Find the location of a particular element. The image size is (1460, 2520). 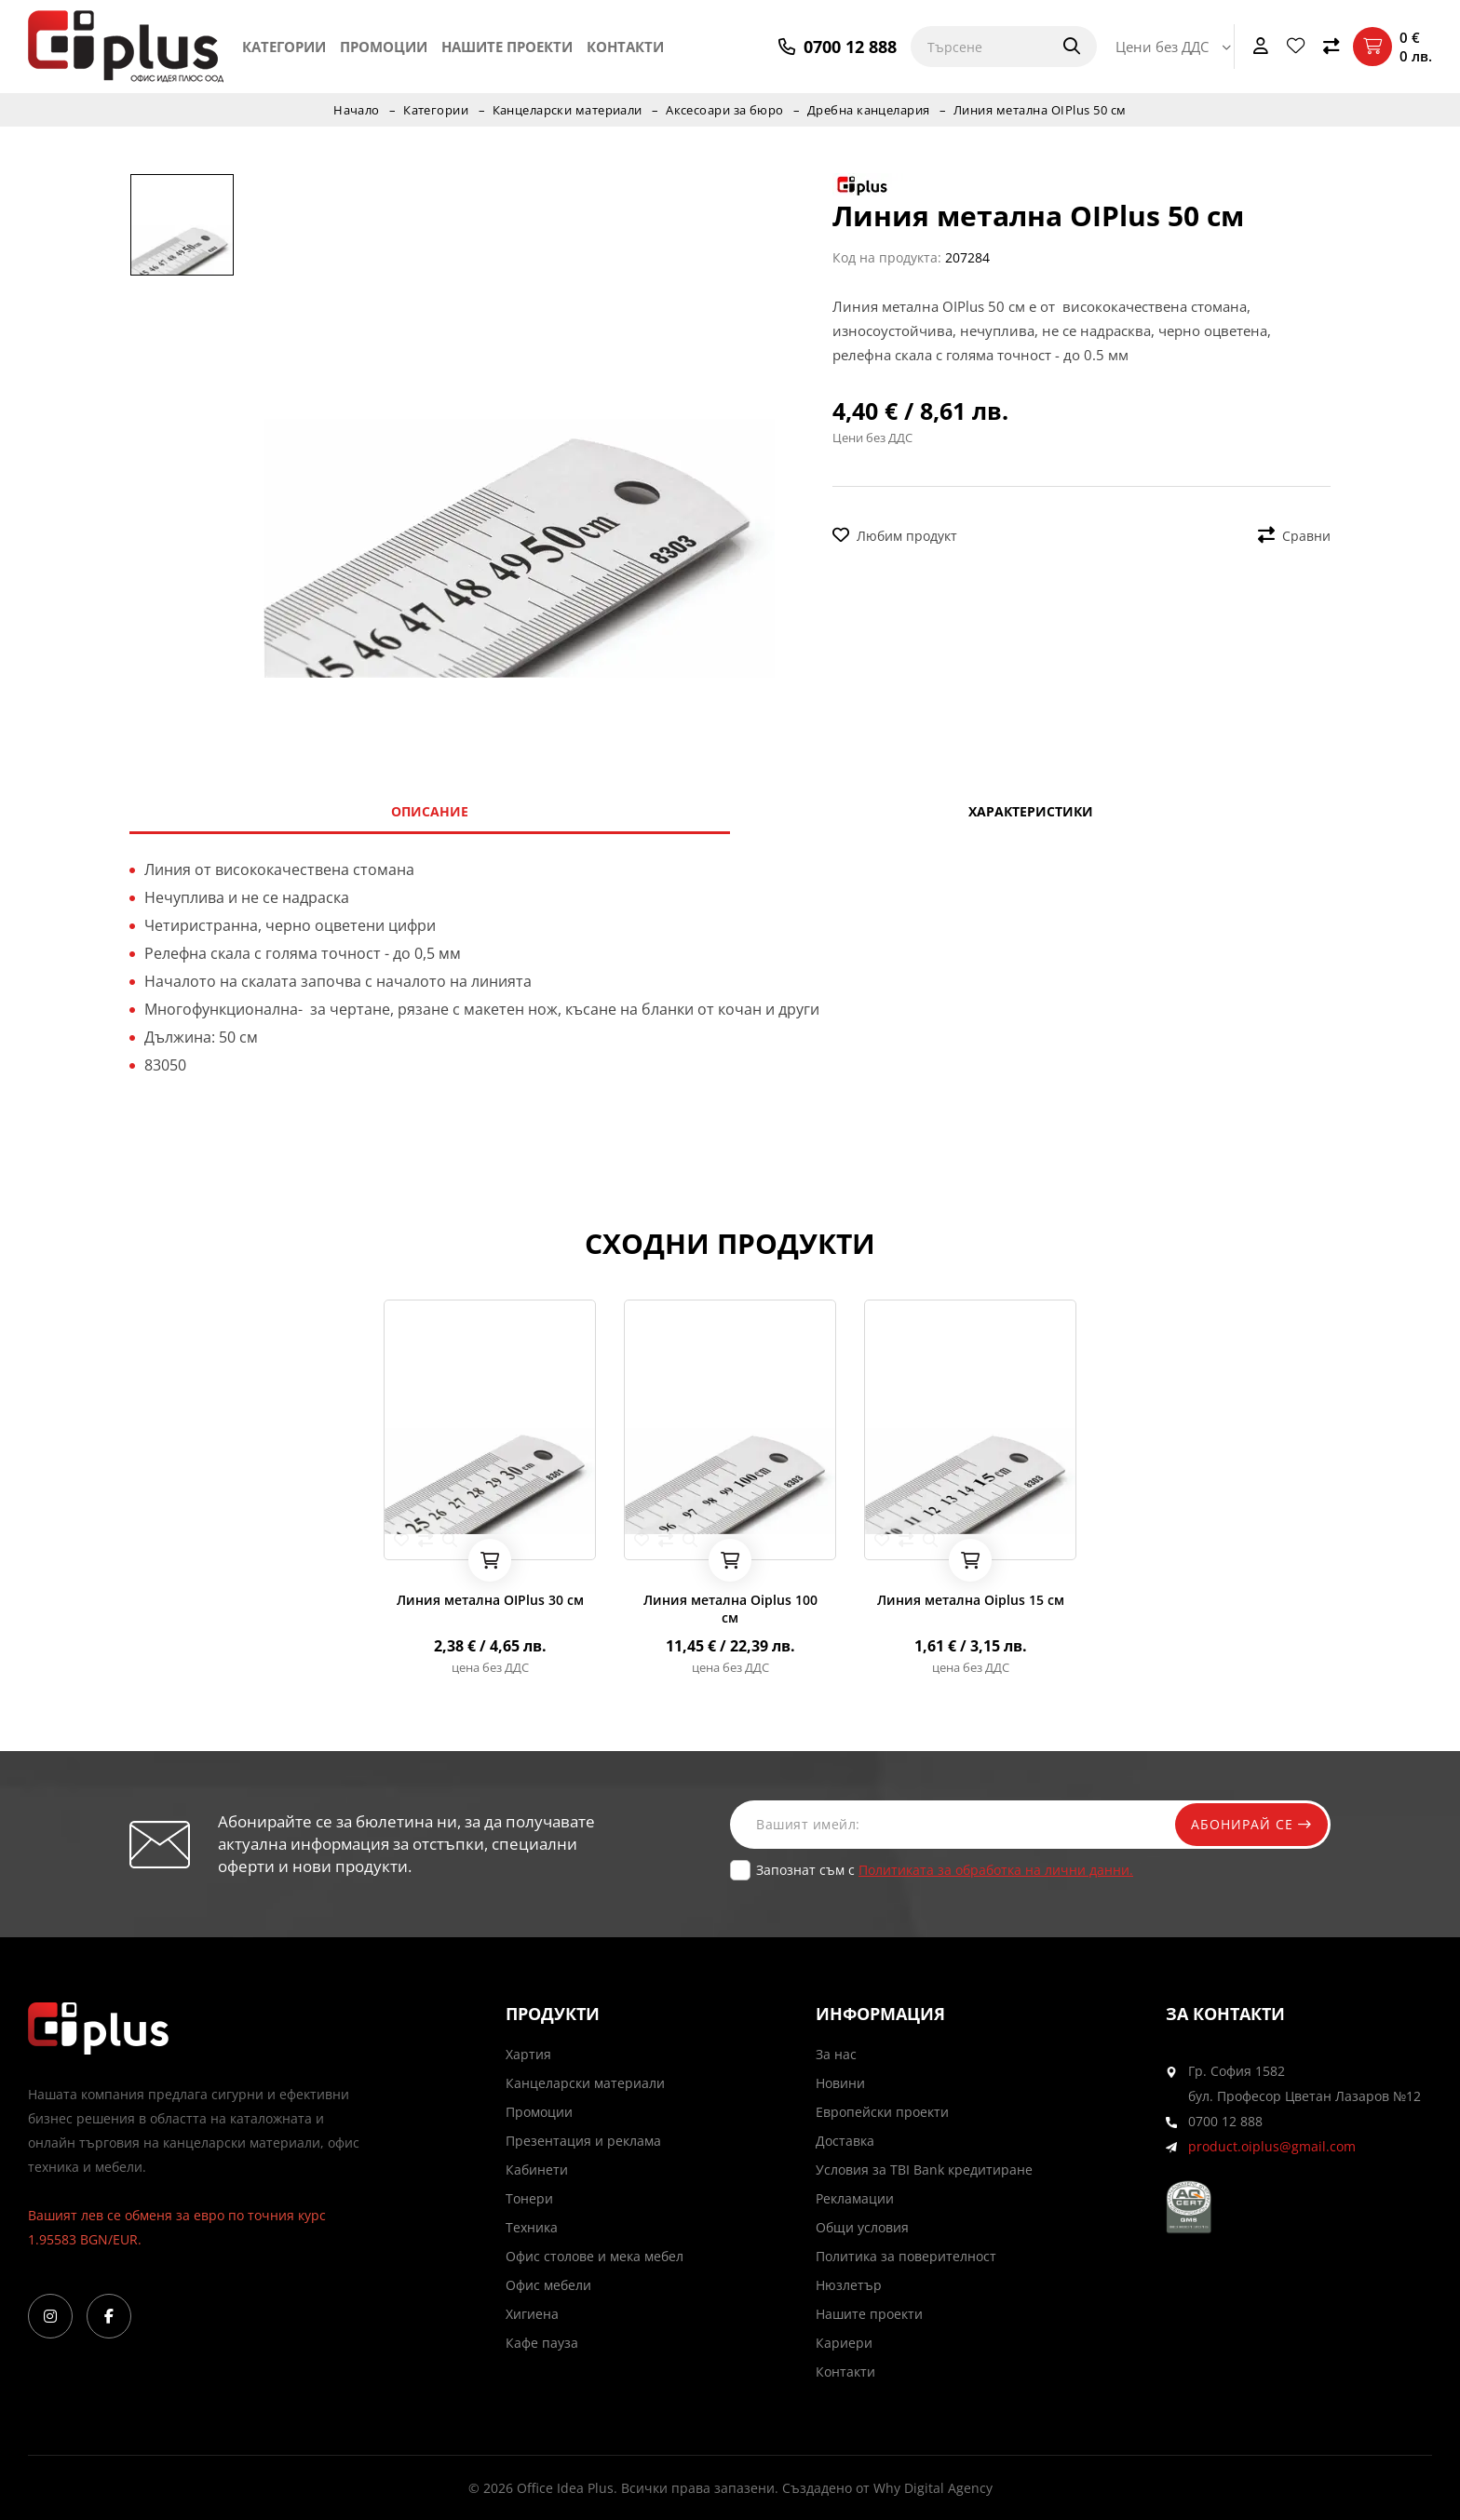

Любим продукт is located at coordinates (894, 536).